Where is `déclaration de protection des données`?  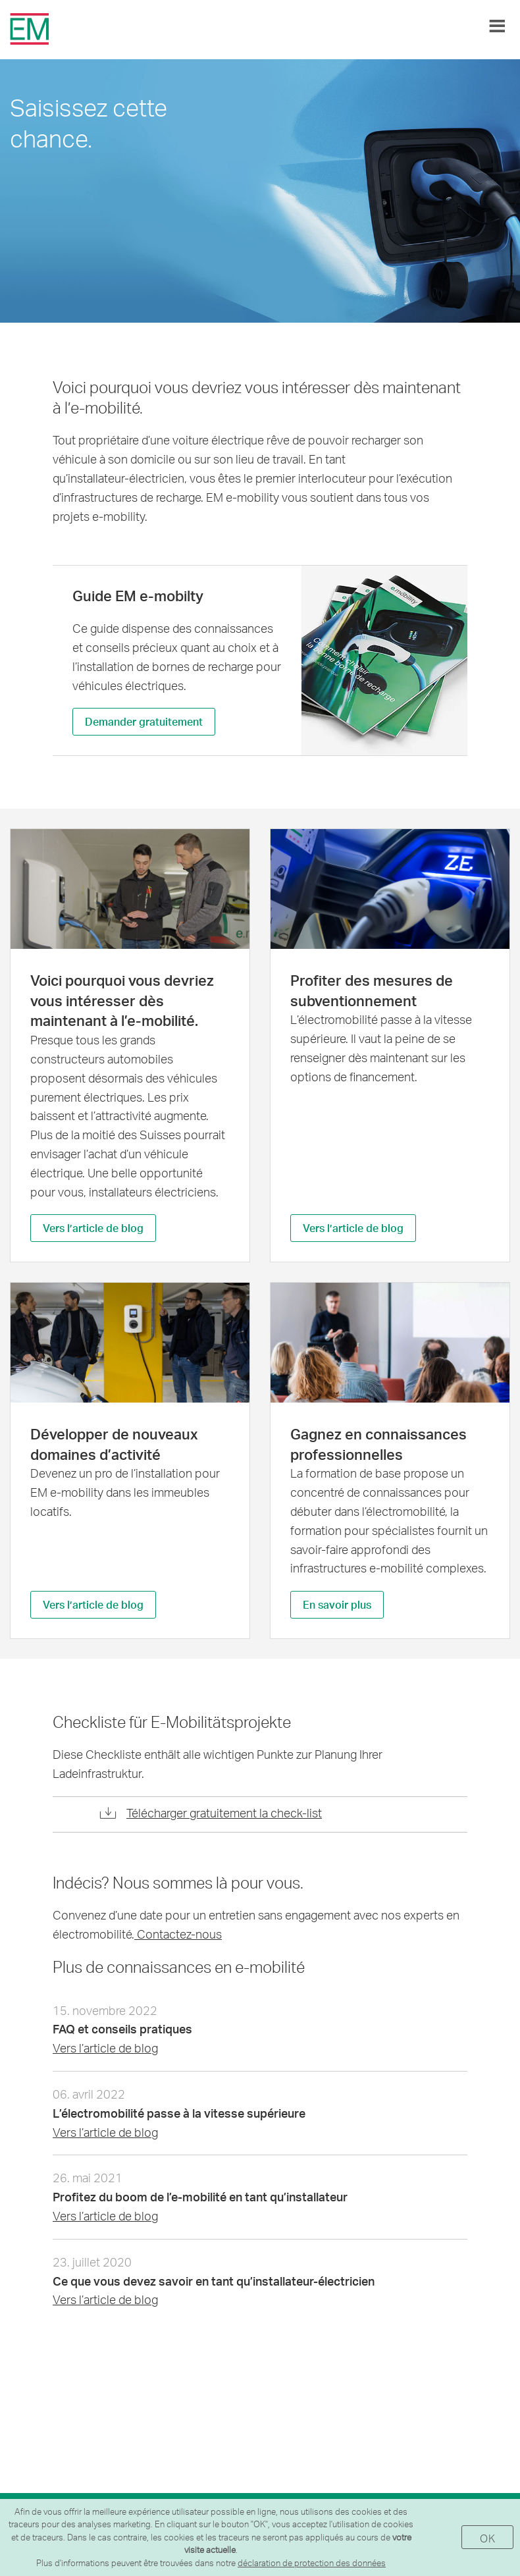 déclaration de protection des données is located at coordinates (312, 2563).